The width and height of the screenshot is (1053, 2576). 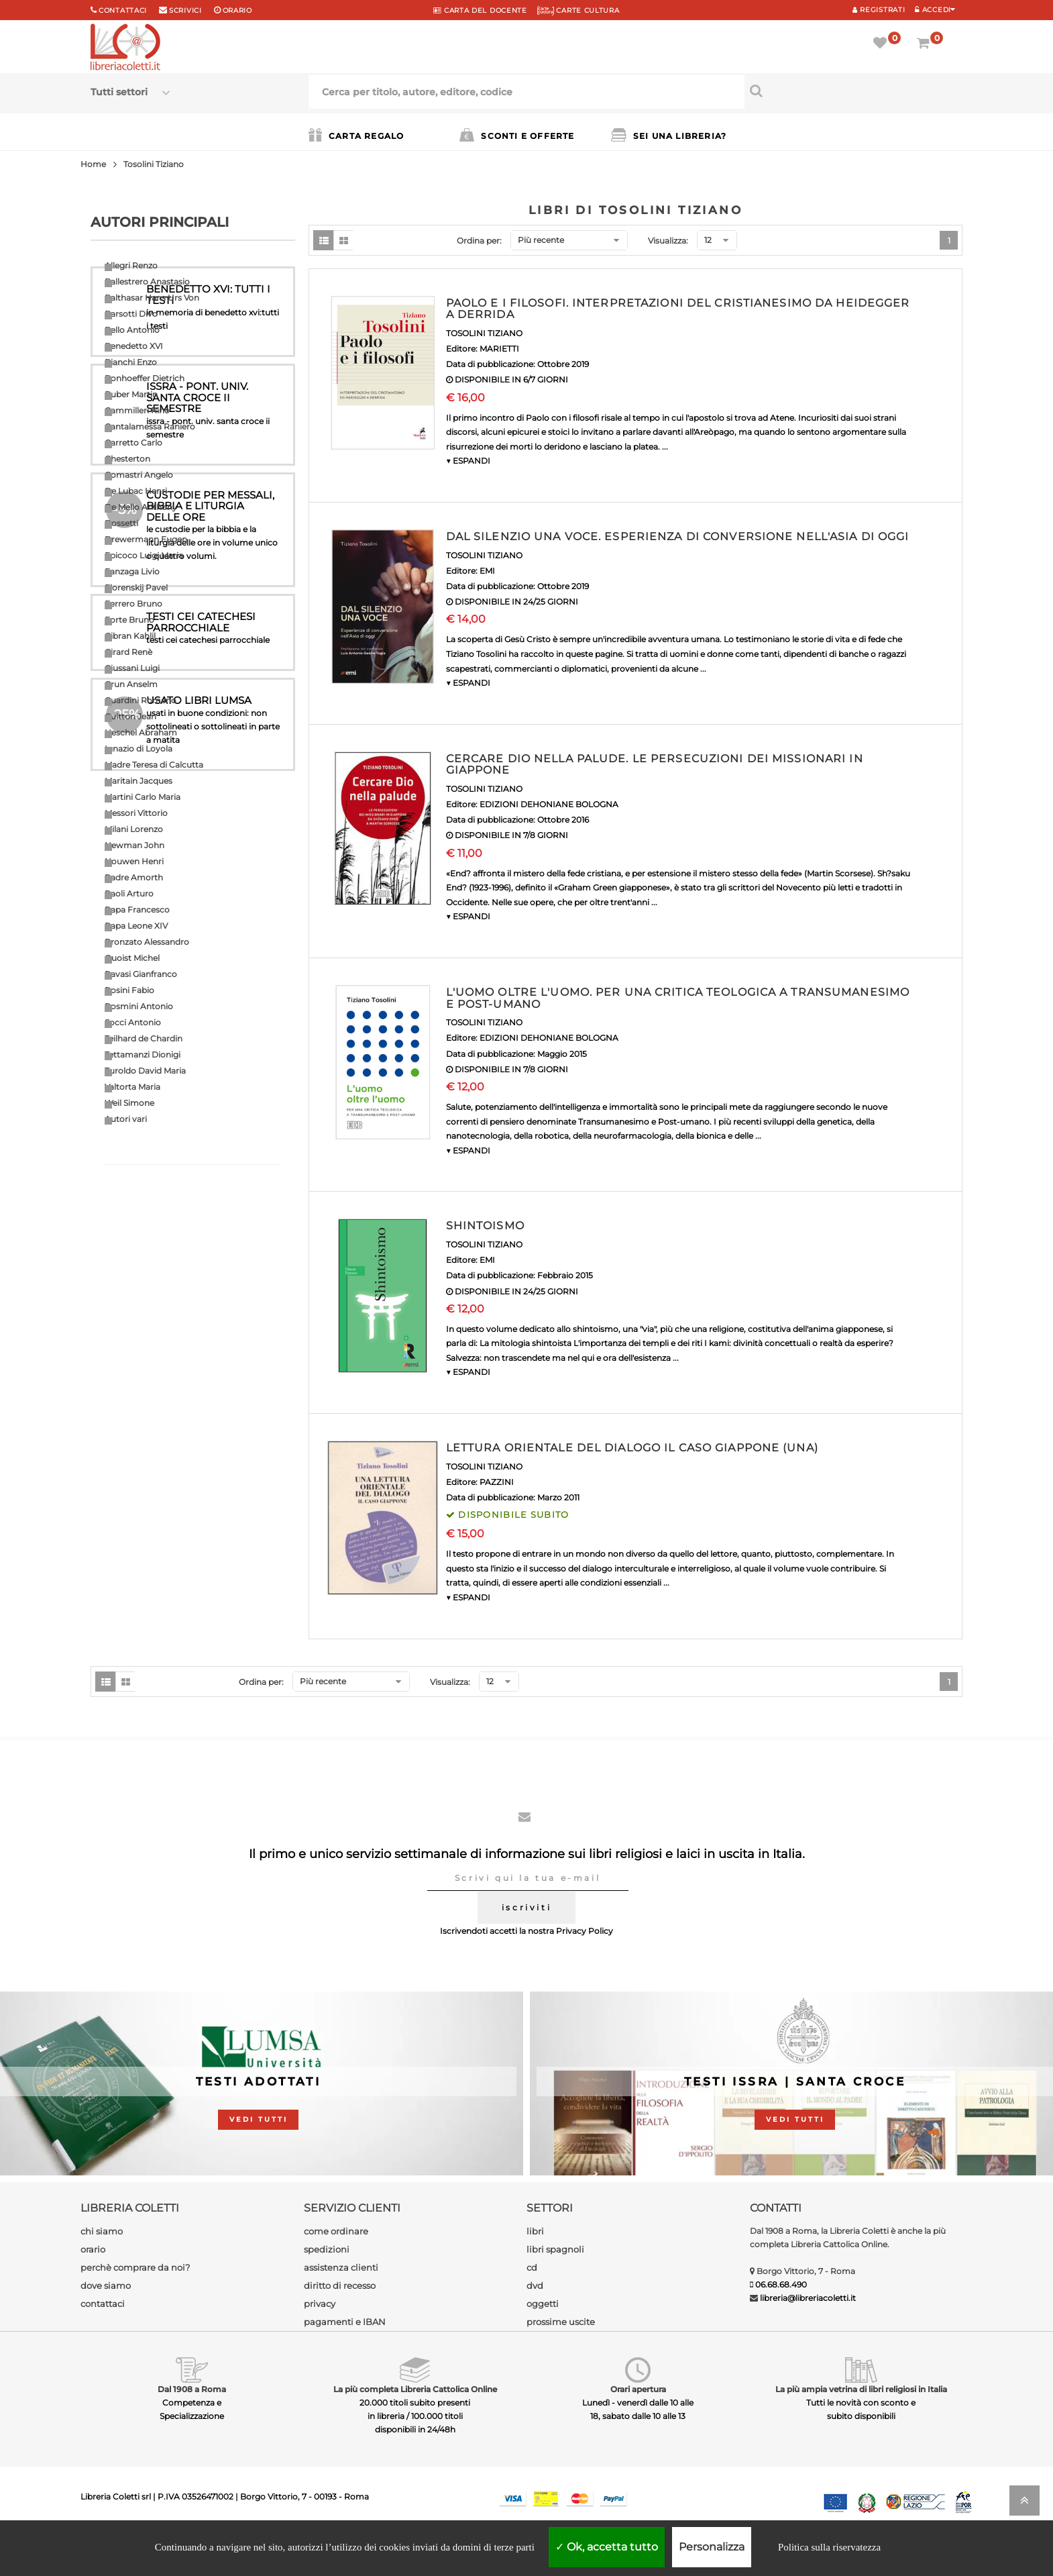 What do you see at coordinates (139, 475) in the screenshot?
I see `Comastri Angelo` at bounding box center [139, 475].